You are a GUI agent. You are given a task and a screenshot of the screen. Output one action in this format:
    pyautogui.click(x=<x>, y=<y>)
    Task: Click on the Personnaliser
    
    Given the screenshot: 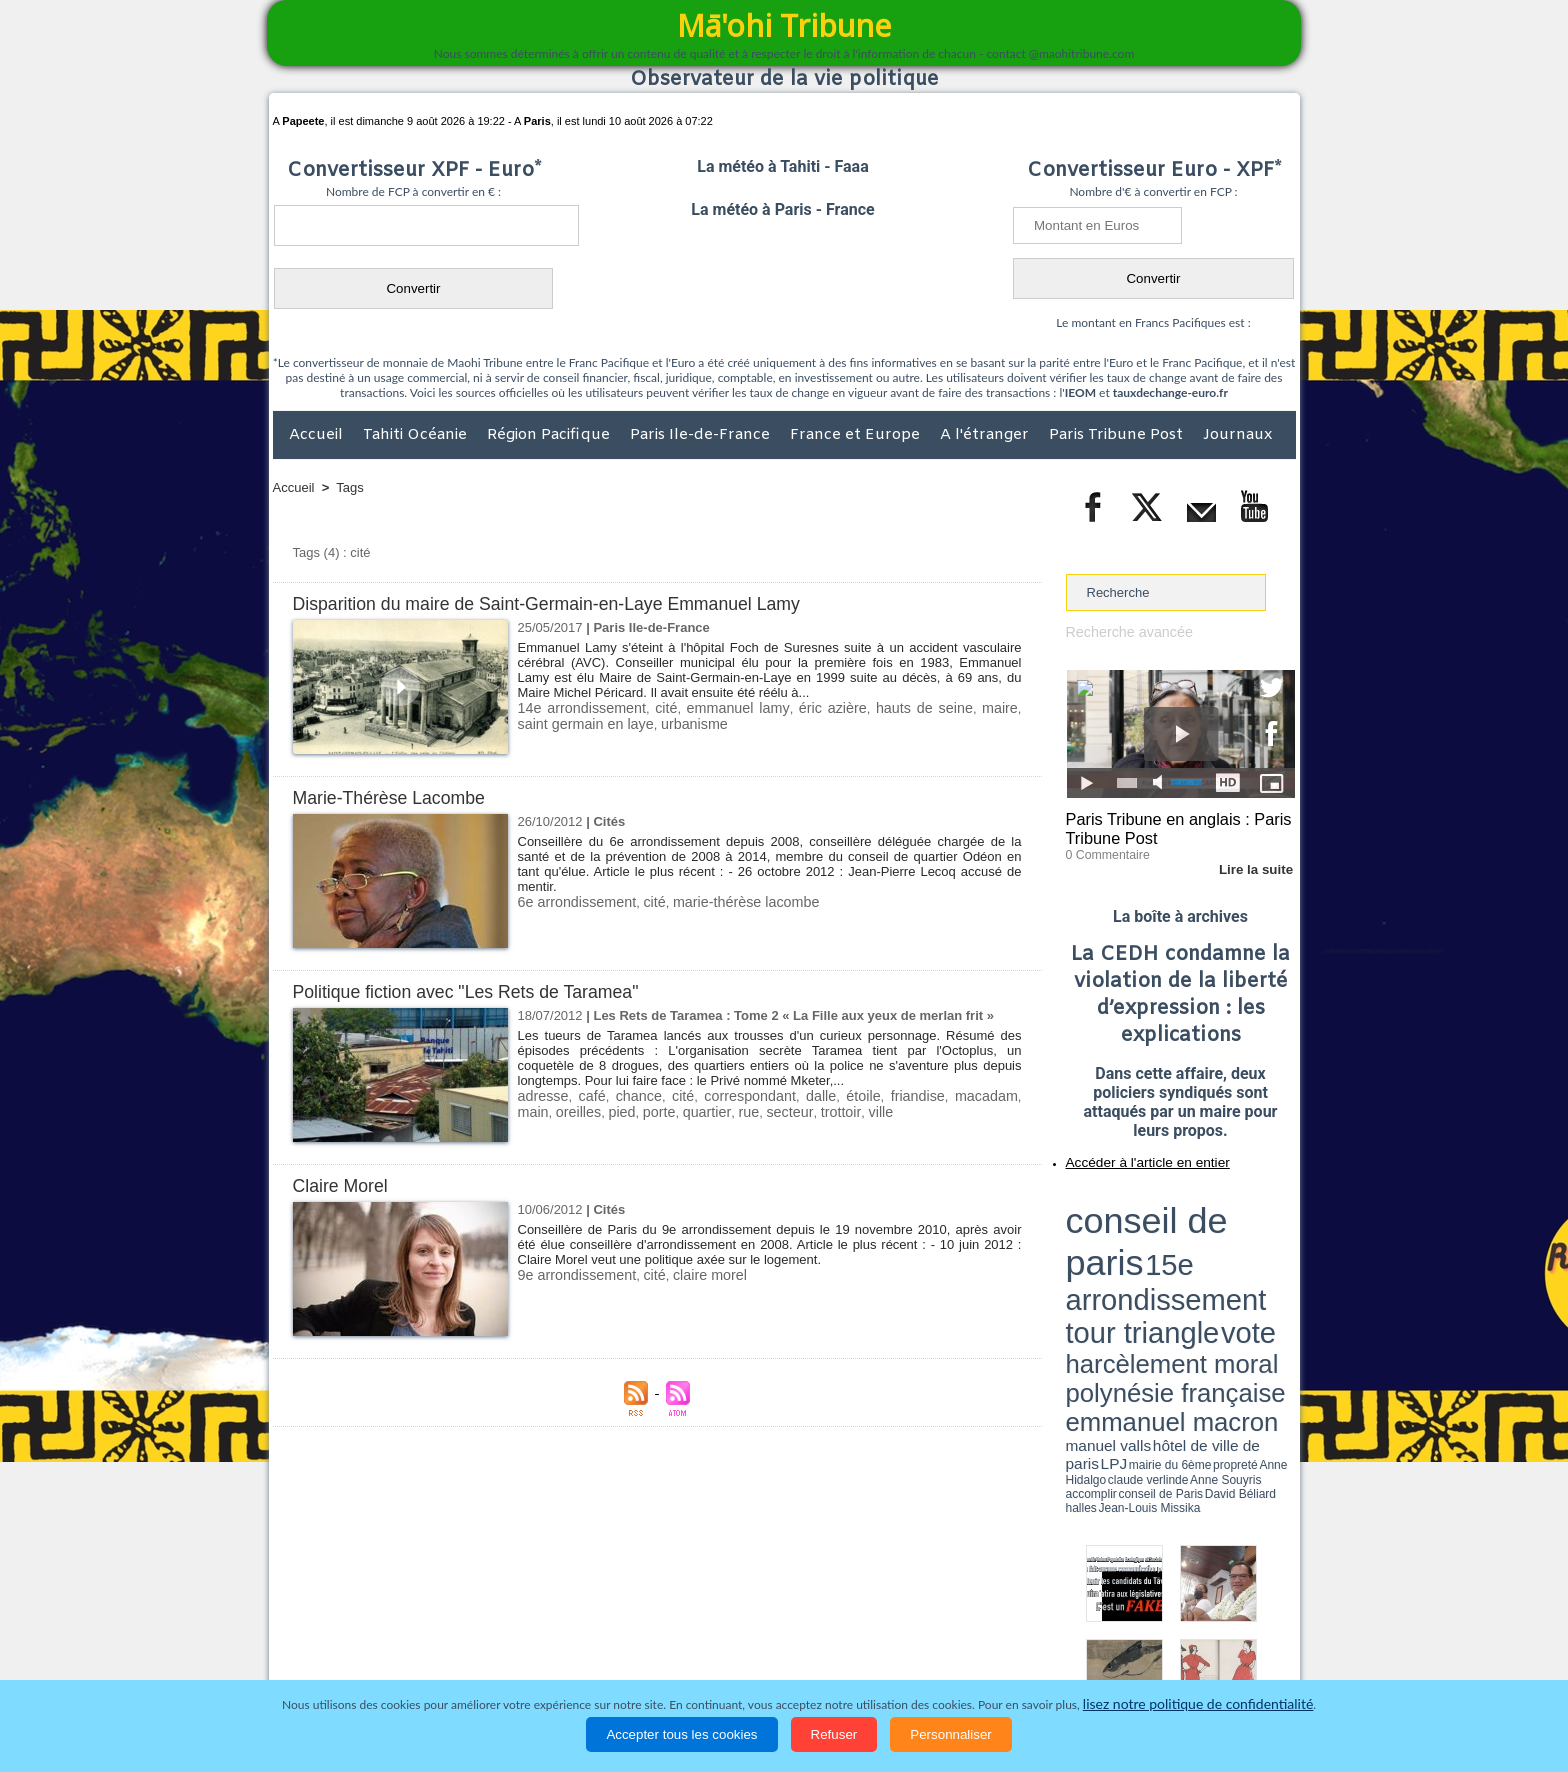 What is the action you would take?
    pyautogui.click(x=951, y=1734)
    